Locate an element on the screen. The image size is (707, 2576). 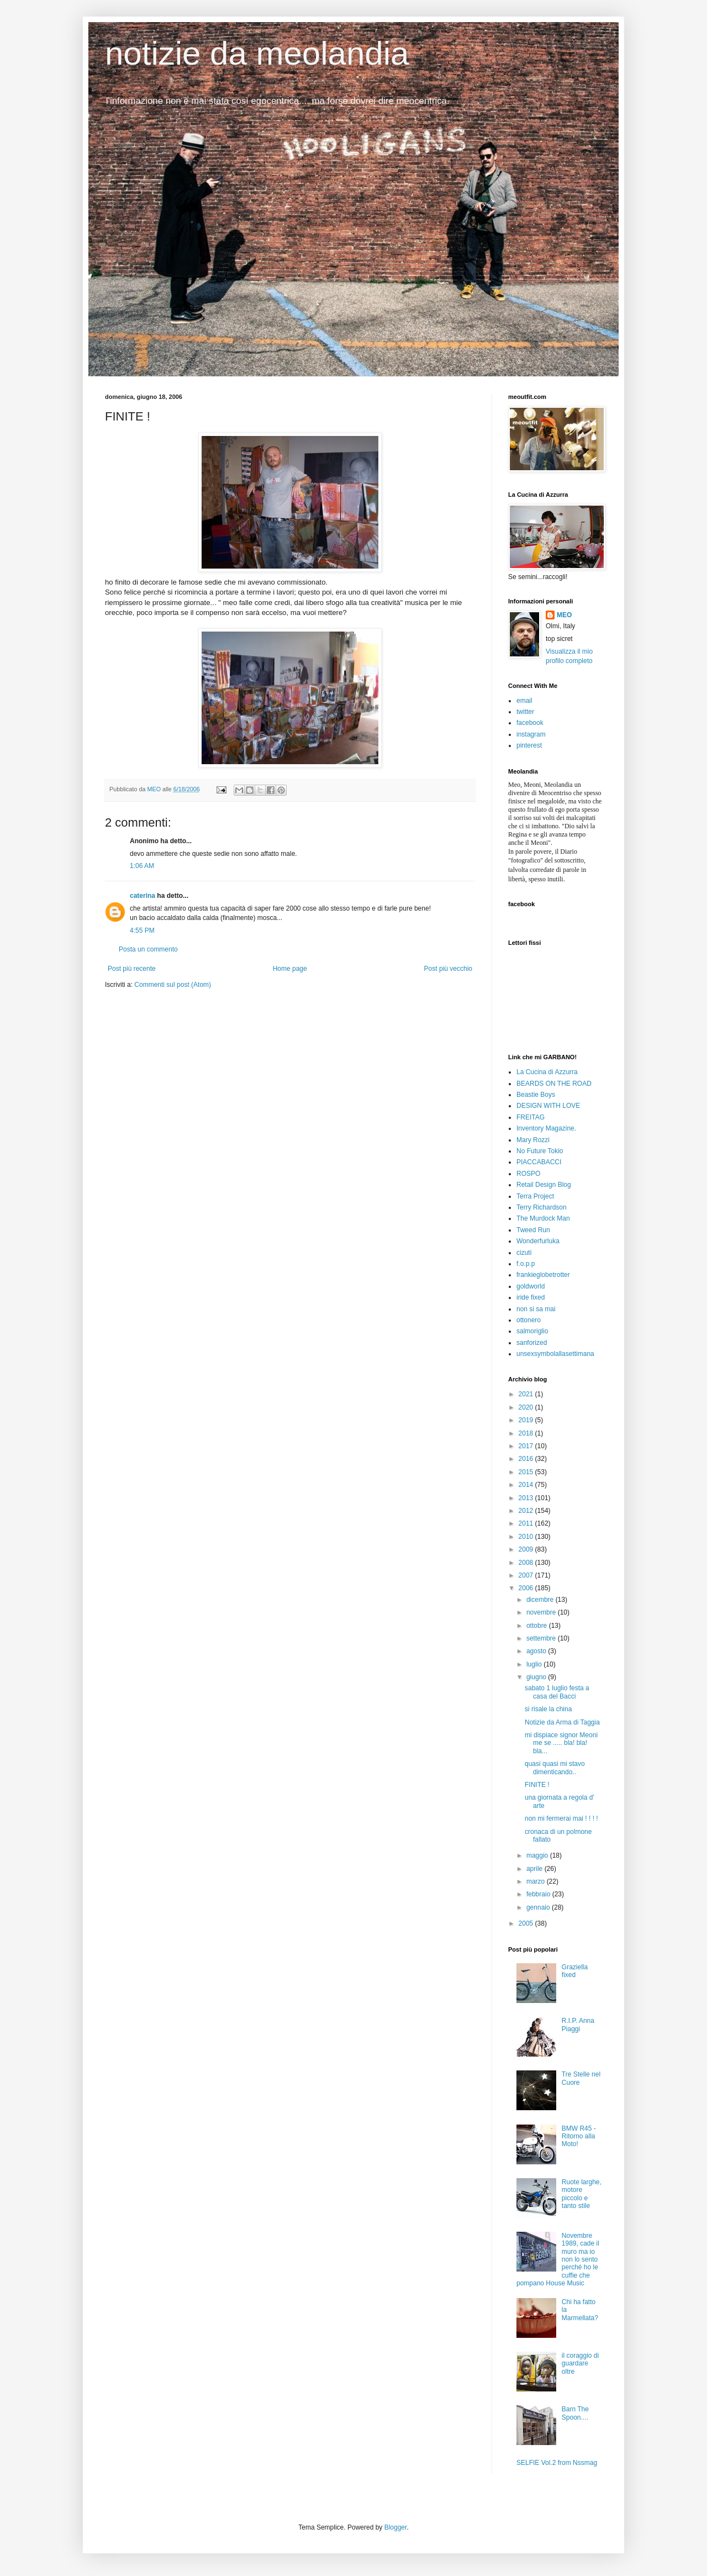
caterina is located at coordinates (142, 896).